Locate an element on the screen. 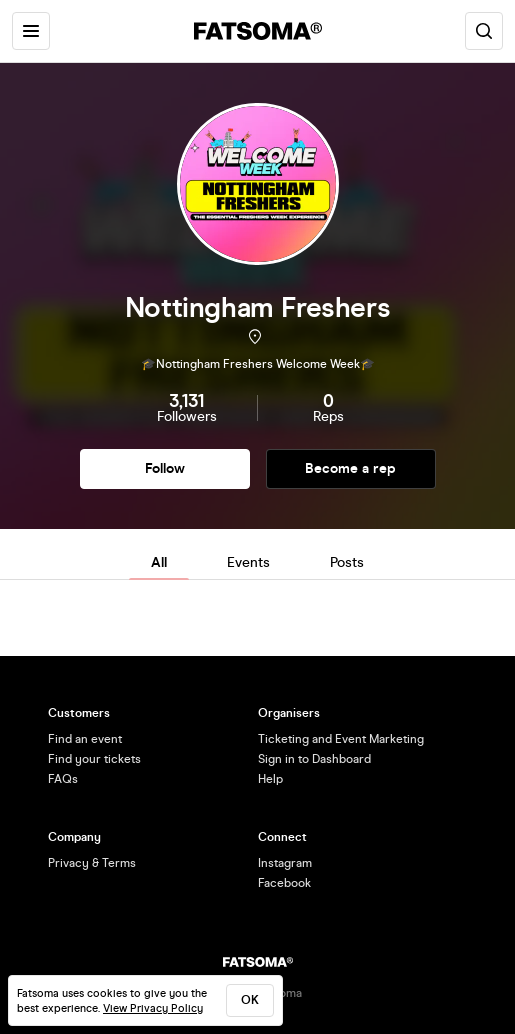  Posts is located at coordinates (347, 562).